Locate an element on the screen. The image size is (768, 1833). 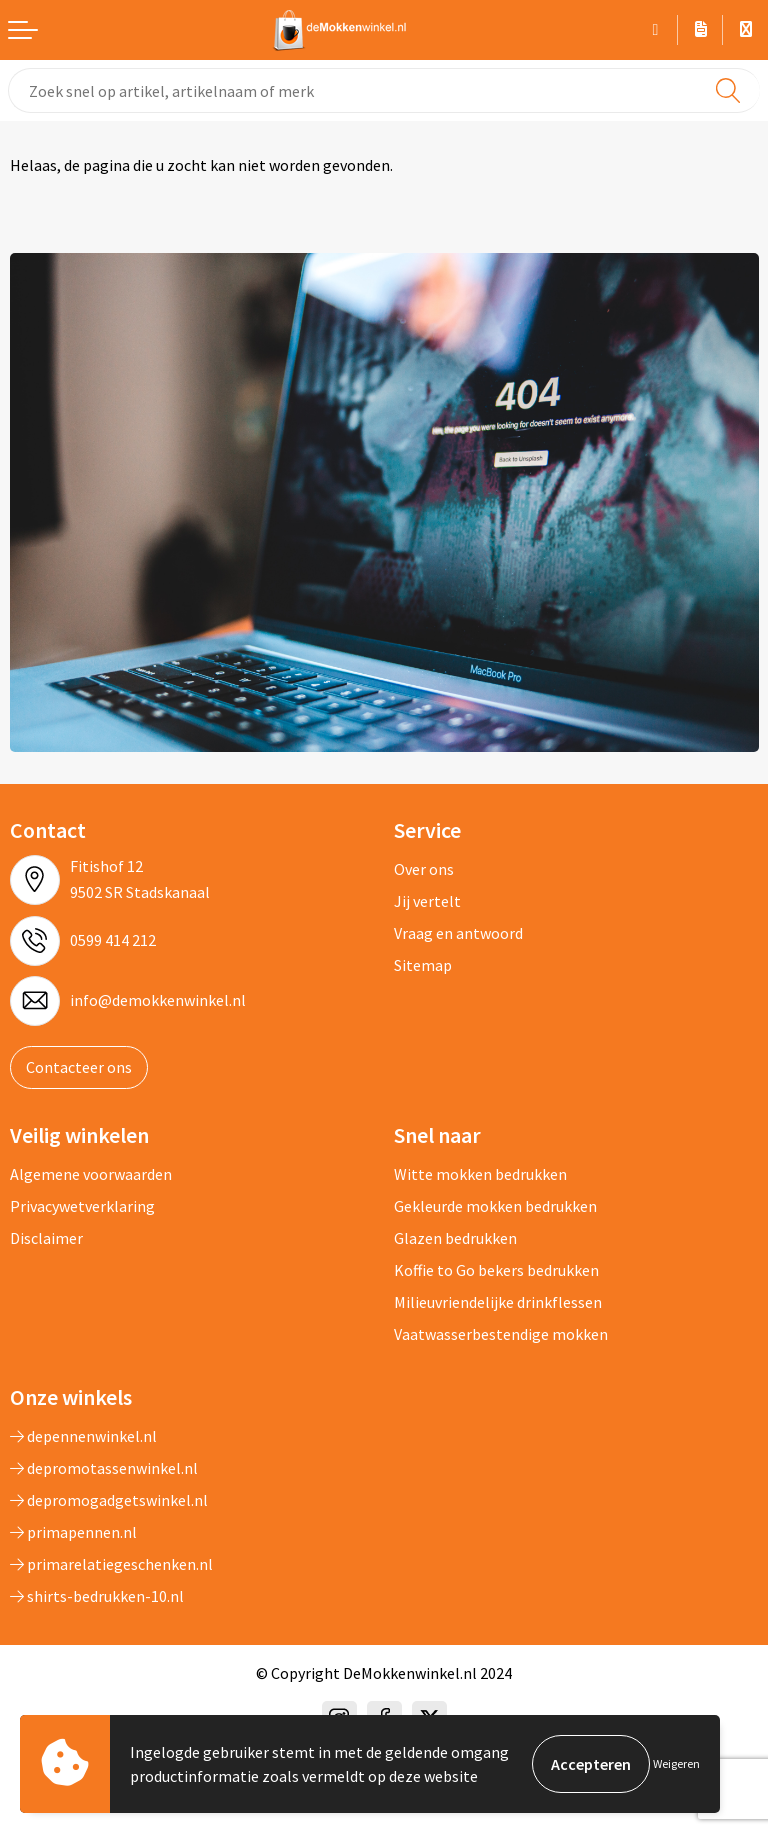
depromogadgetswinkel.nl is located at coordinates (109, 1500).